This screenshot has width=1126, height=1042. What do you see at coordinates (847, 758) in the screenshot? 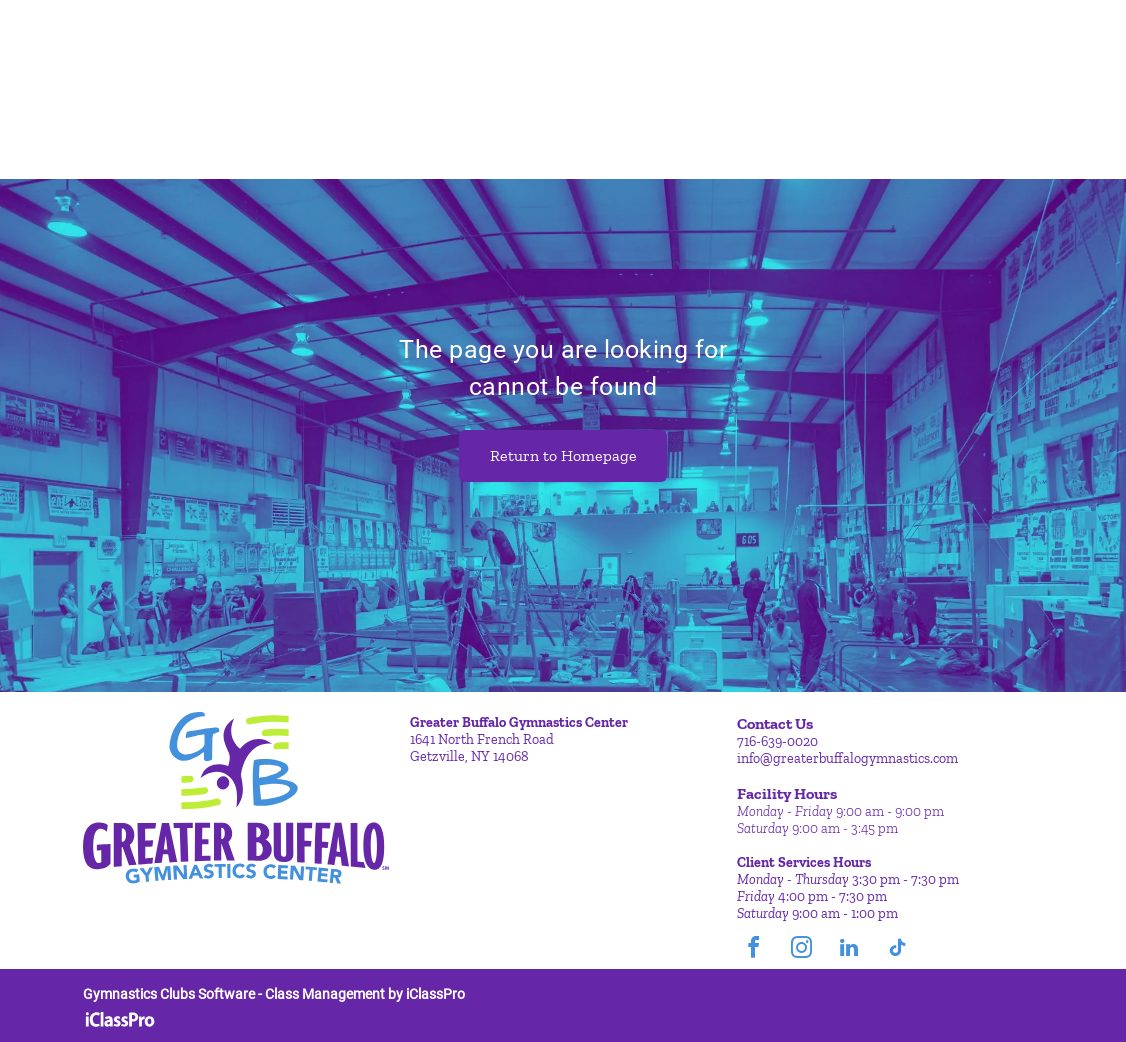
I see `info@greaterbuffalogymnastics.com` at bounding box center [847, 758].